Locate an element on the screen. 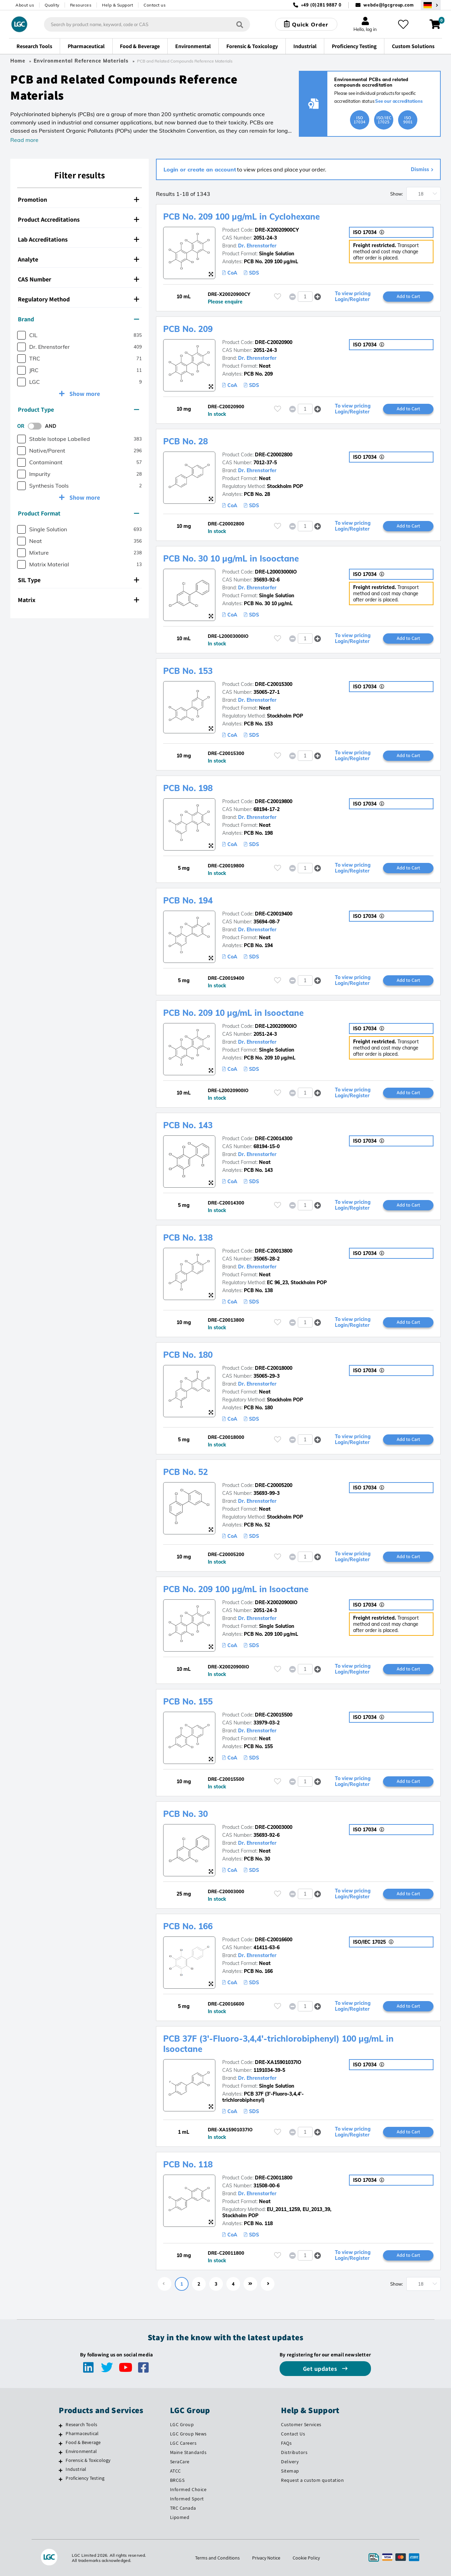 The height and width of the screenshot is (2576, 451). Pharmaceutical is located at coordinates (82, 2433).